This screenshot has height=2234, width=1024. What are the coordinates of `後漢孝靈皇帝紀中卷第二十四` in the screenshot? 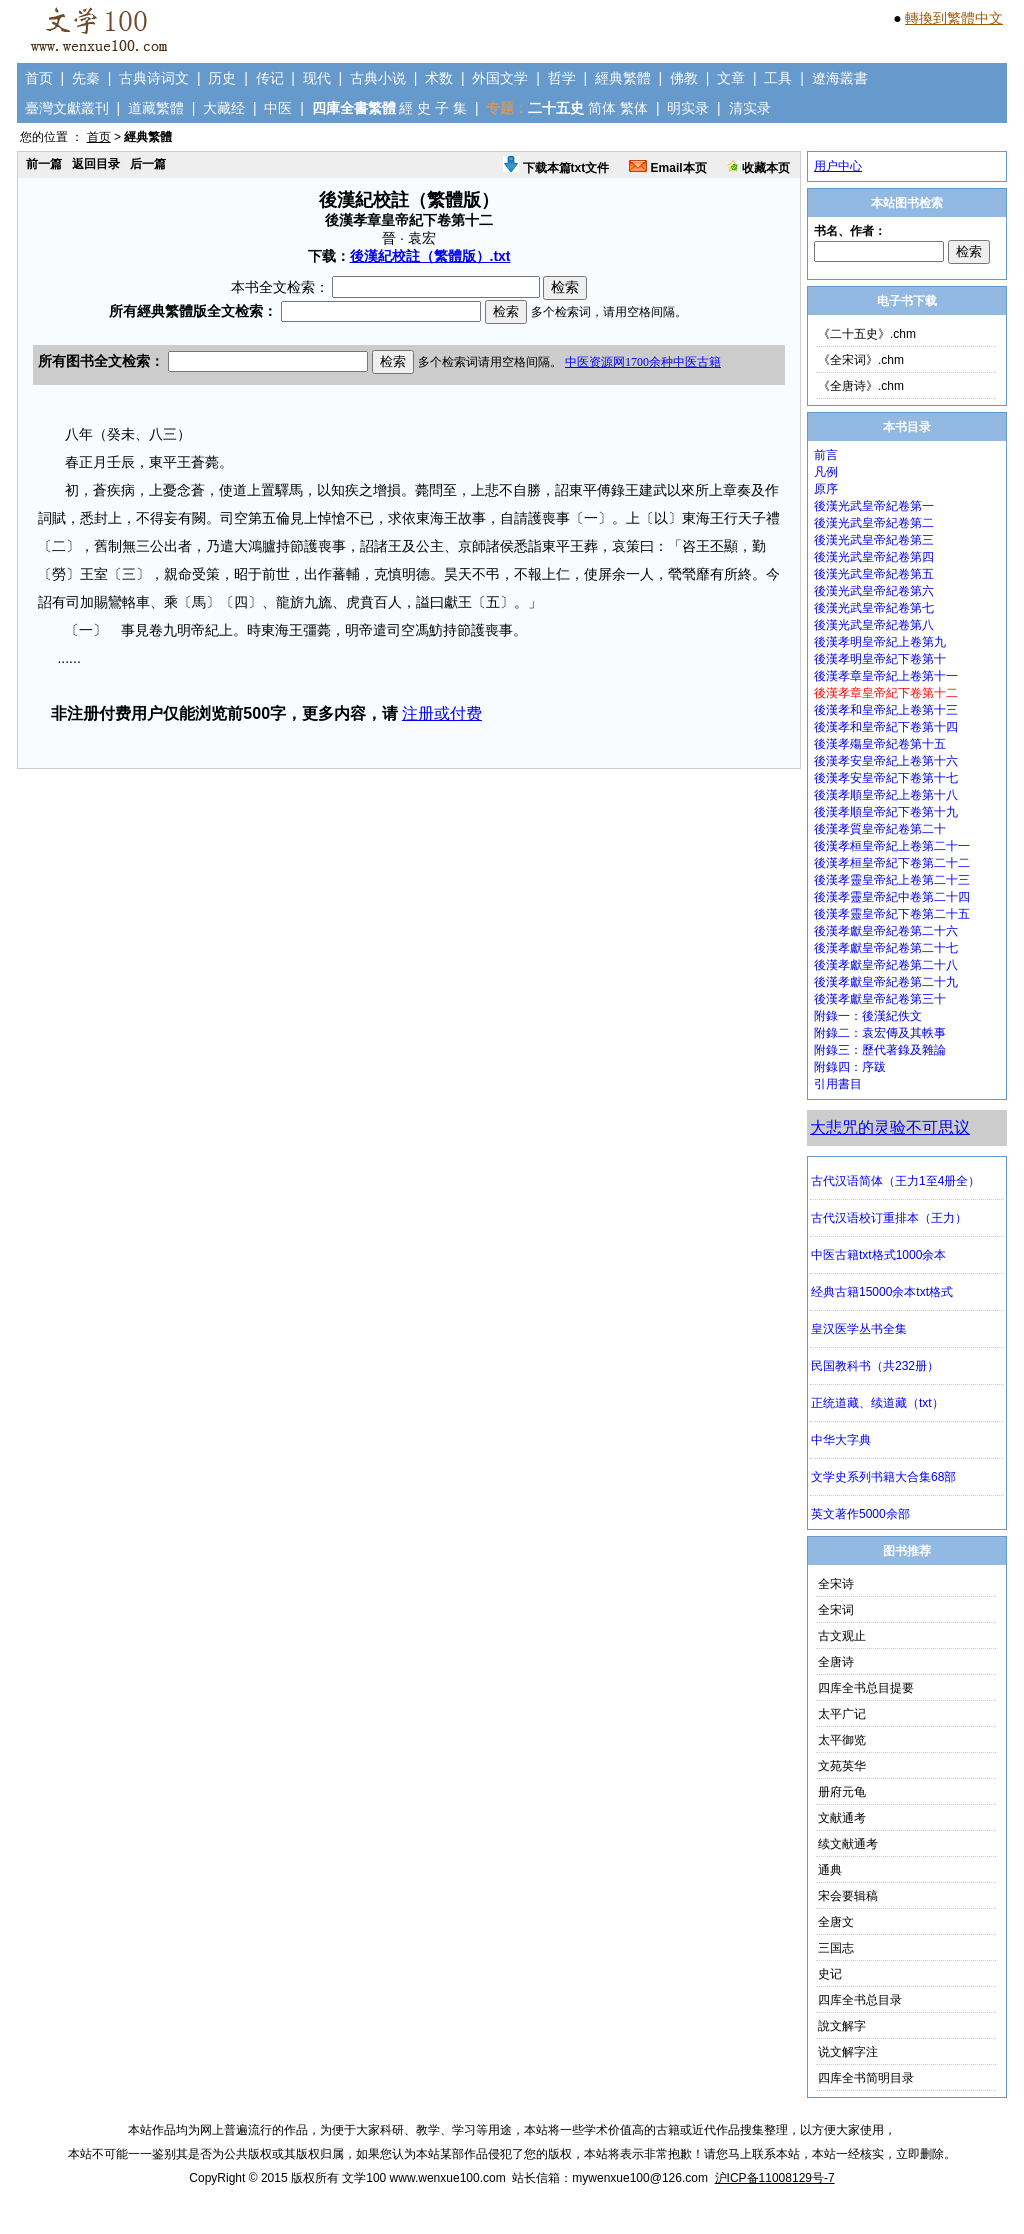 It's located at (892, 897).